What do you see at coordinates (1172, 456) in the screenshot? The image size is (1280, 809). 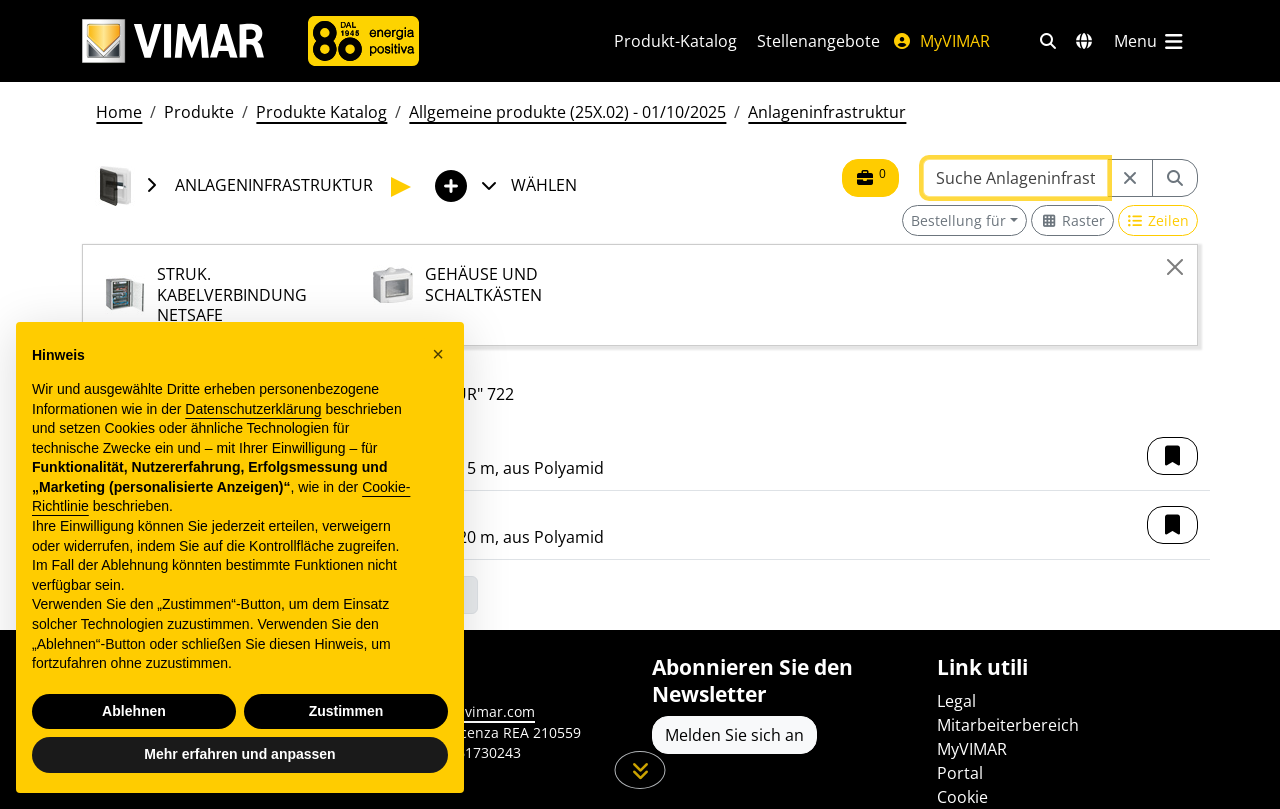 I see `[button]` at bounding box center [1172, 456].